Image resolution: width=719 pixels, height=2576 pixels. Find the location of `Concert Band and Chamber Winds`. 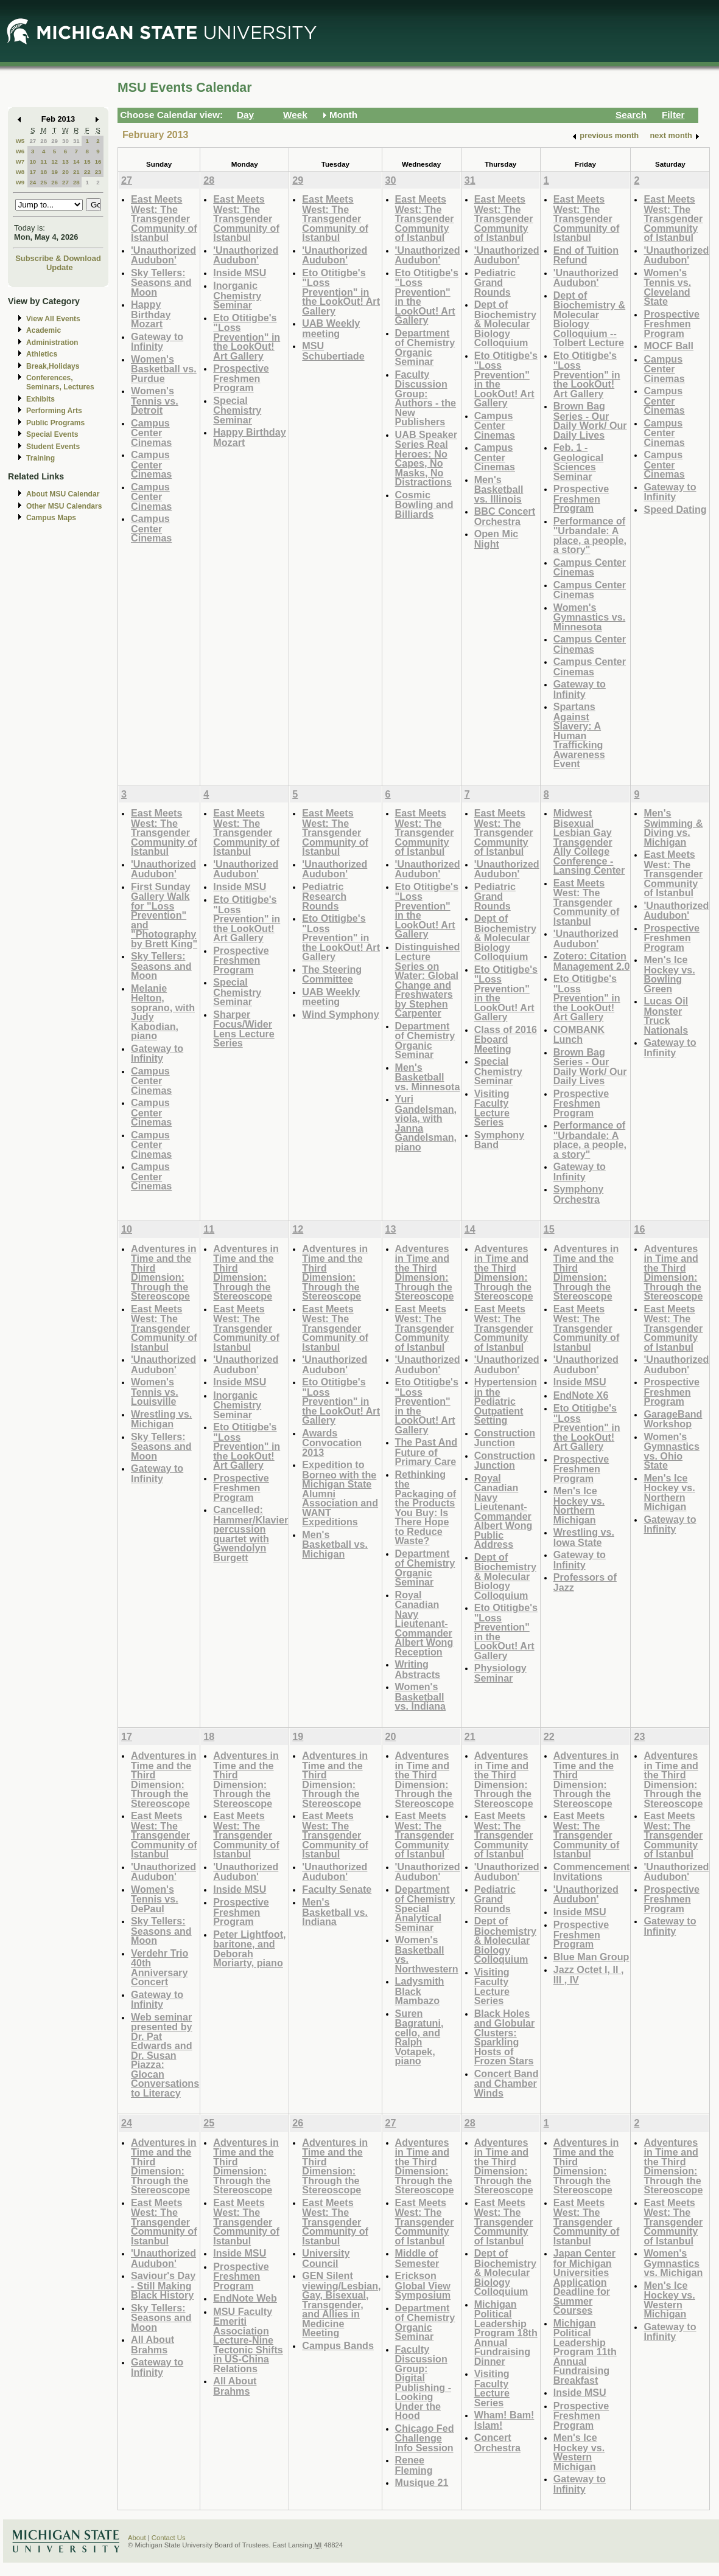

Concert Band and Chamber Winds is located at coordinates (506, 2083).